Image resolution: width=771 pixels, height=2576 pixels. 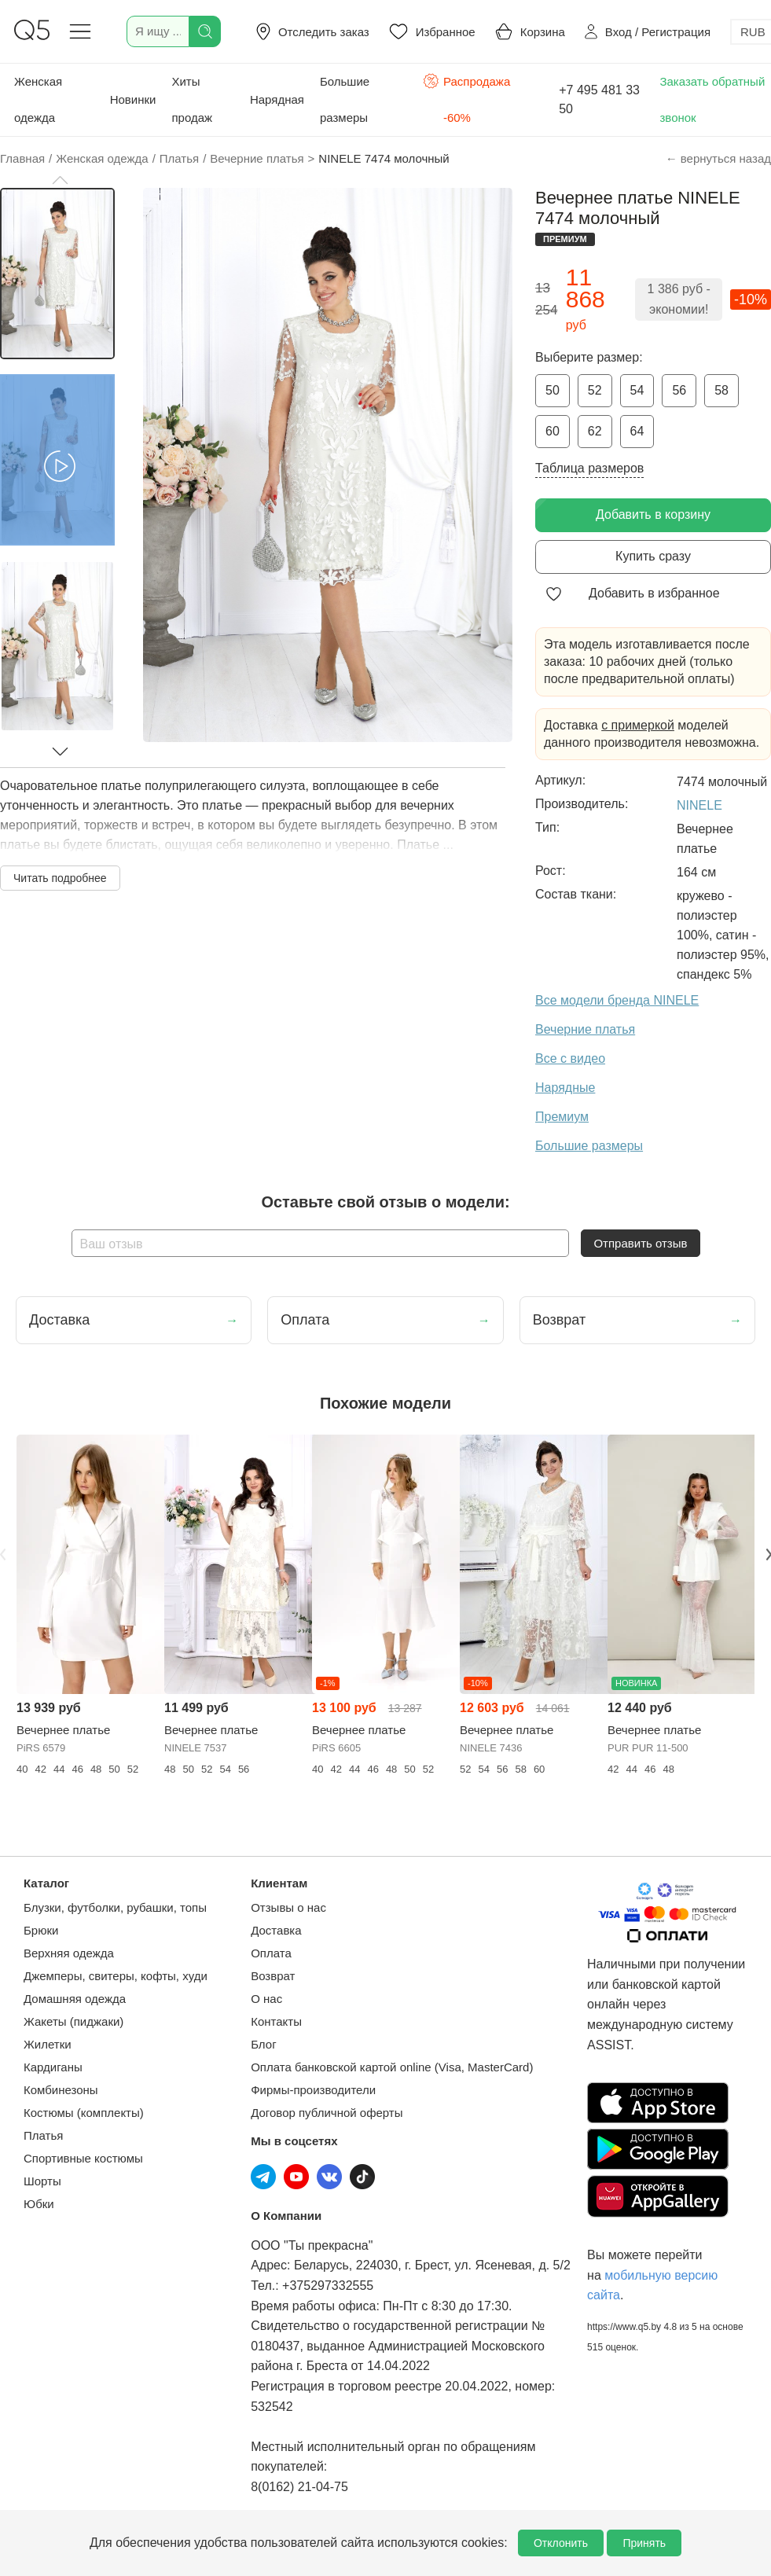 I want to click on Блог, so click(x=263, y=2044).